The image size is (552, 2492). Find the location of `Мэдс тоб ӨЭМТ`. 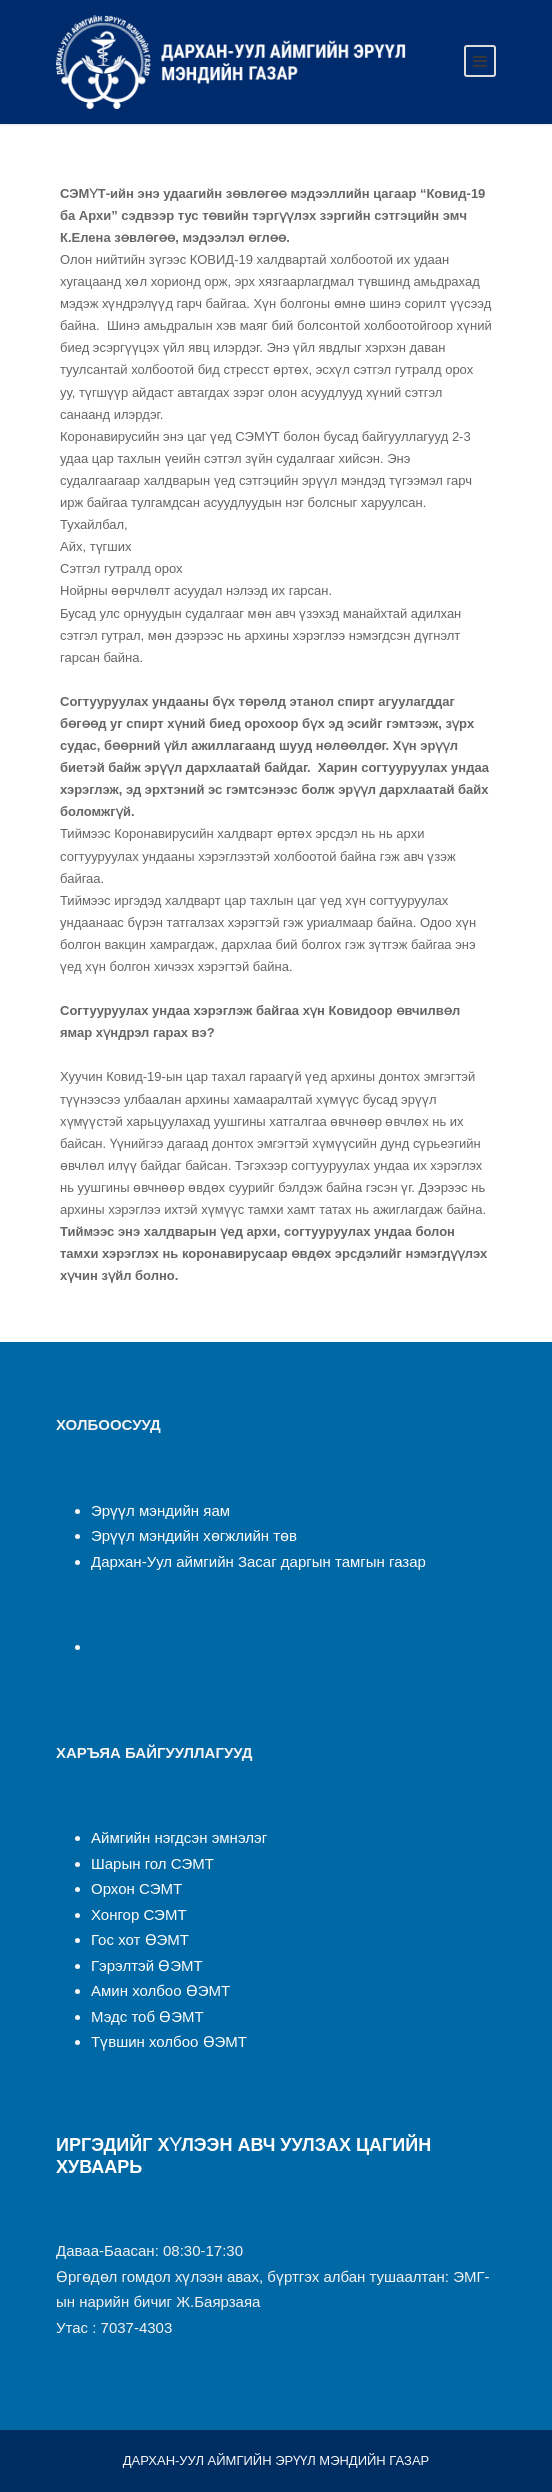

Мэдс тоб ӨЭМТ is located at coordinates (147, 2016).